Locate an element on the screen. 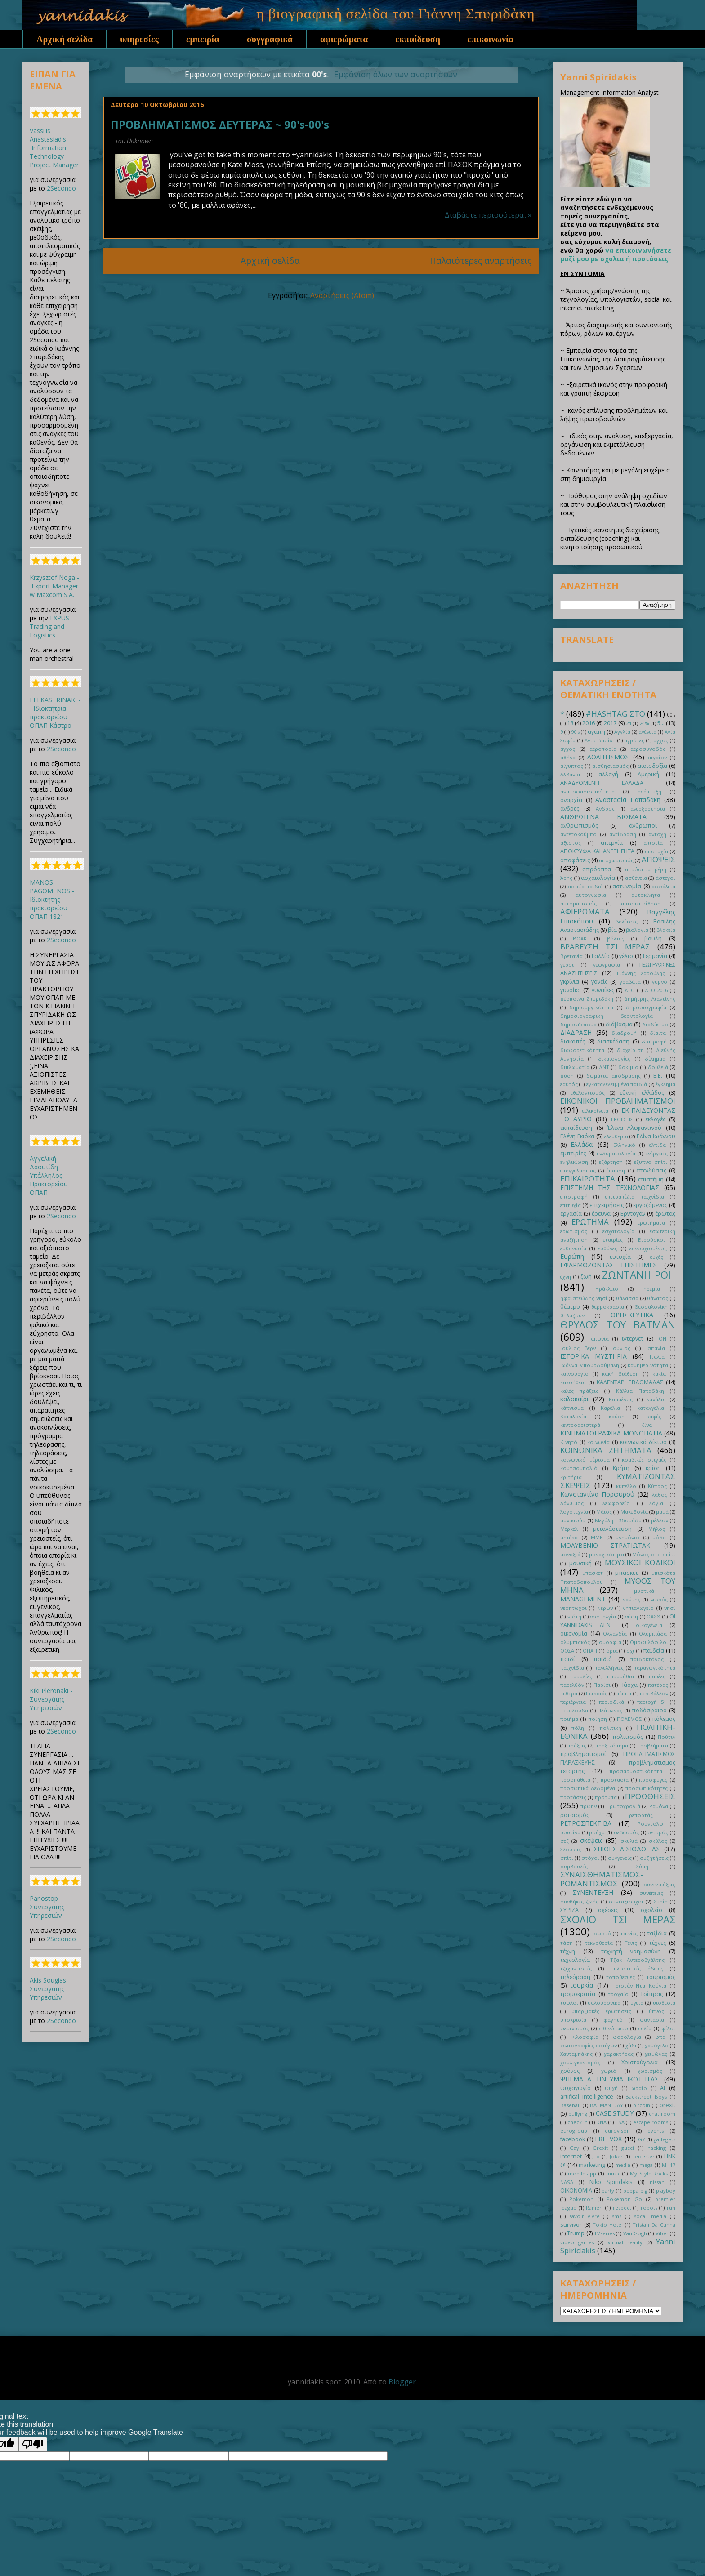 This screenshot has width=705, height=2576. διπλωματία is located at coordinates (574, 1067).